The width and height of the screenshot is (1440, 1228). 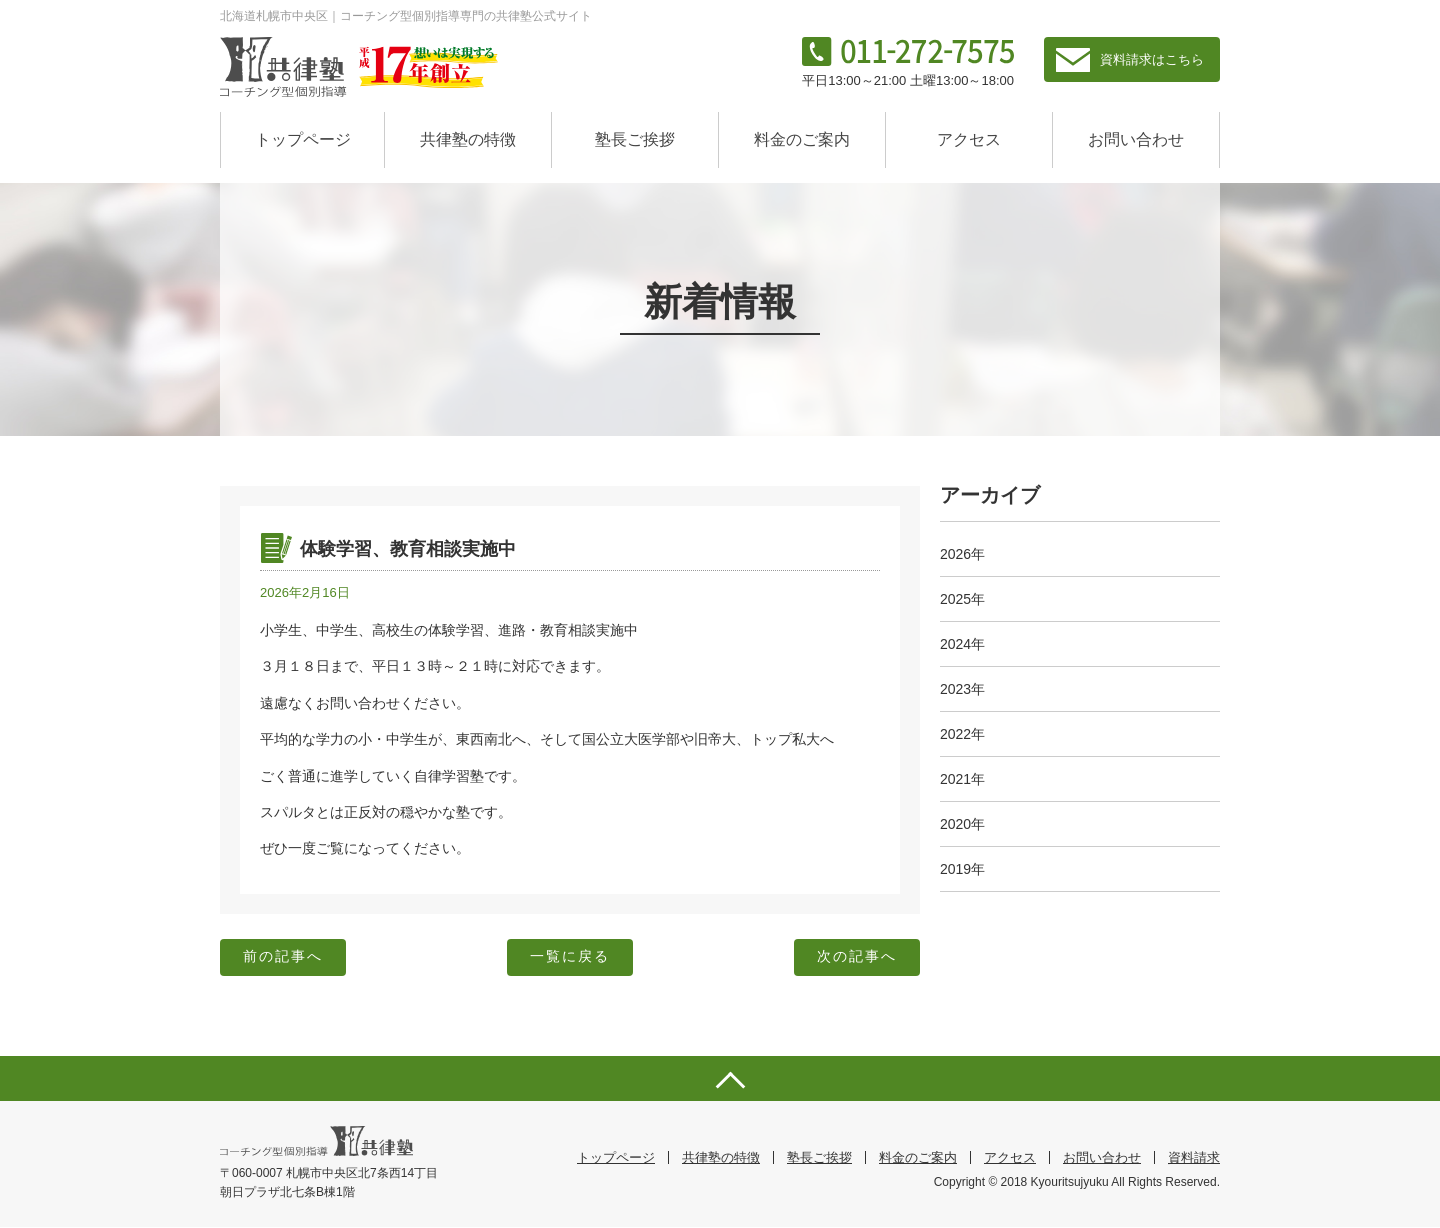 What do you see at coordinates (962, 779) in the screenshot?
I see `2021年` at bounding box center [962, 779].